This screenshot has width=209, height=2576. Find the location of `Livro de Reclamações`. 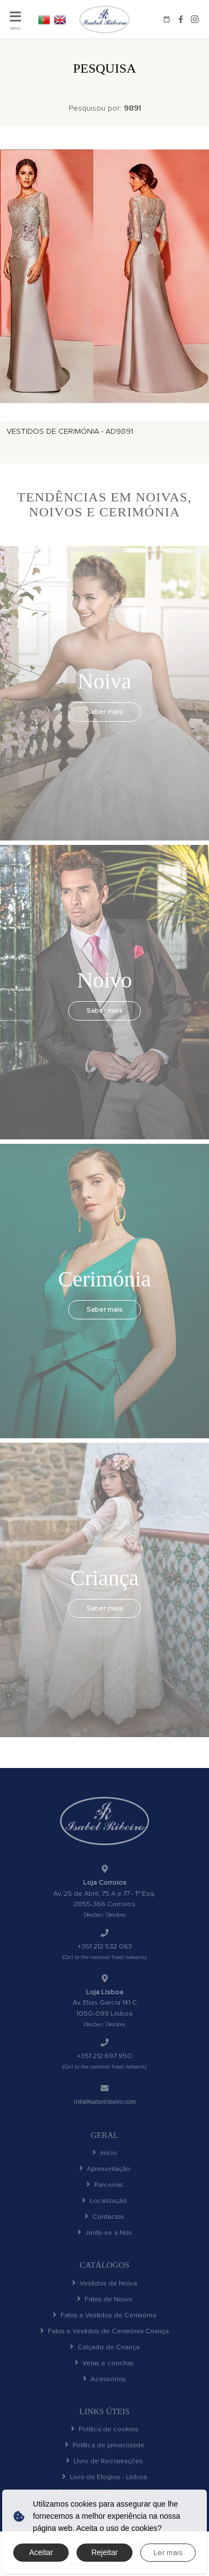

Livro de Reclamações is located at coordinates (104, 2478).